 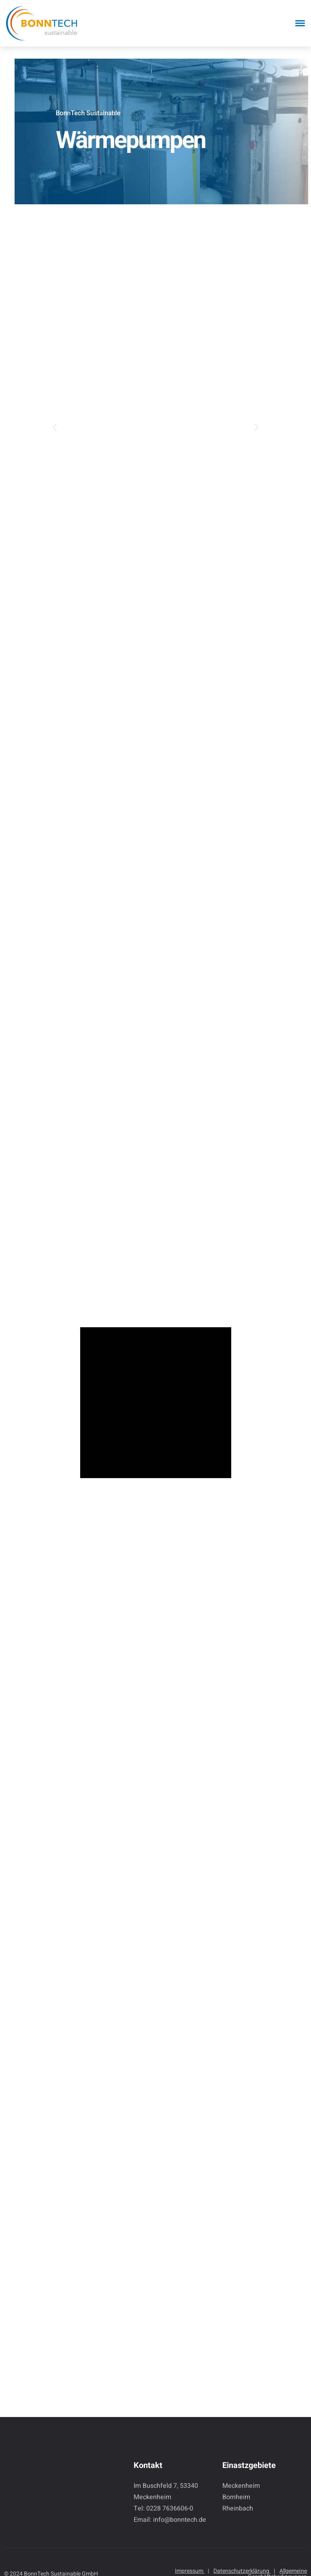 I want to click on Impressum, so click(x=192, y=2571).